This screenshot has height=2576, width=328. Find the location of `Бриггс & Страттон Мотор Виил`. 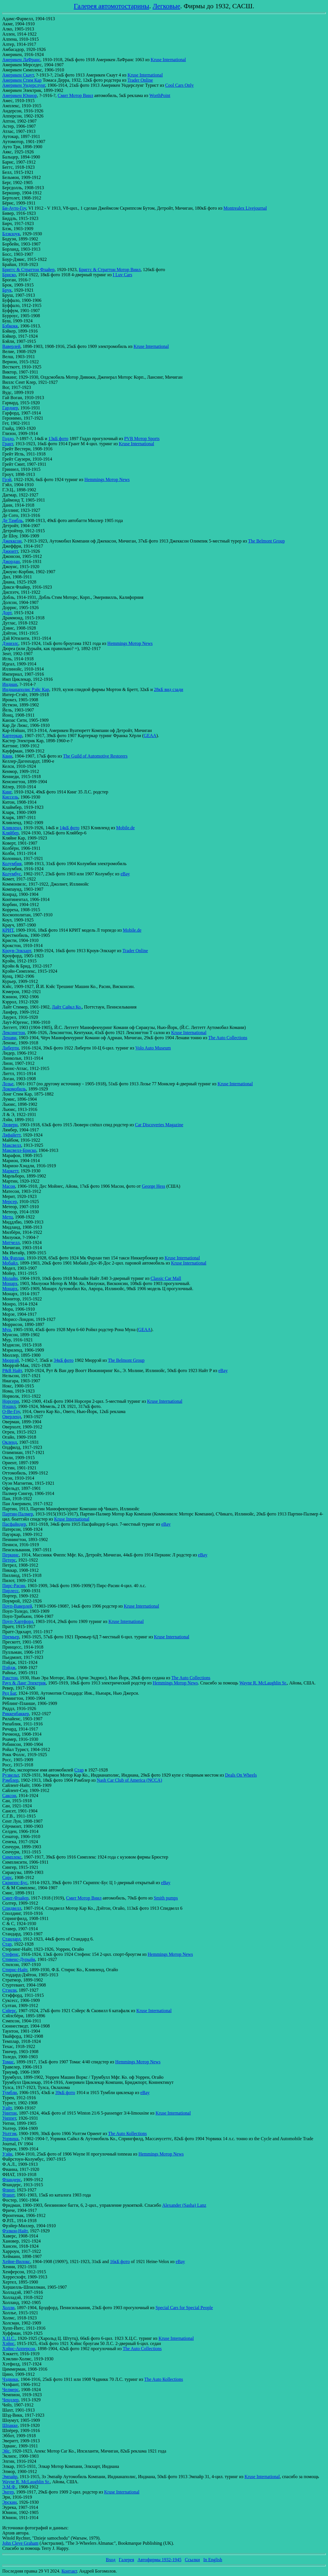

Бриггс & Страттон Мотор Виил is located at coordinates (110, 269).